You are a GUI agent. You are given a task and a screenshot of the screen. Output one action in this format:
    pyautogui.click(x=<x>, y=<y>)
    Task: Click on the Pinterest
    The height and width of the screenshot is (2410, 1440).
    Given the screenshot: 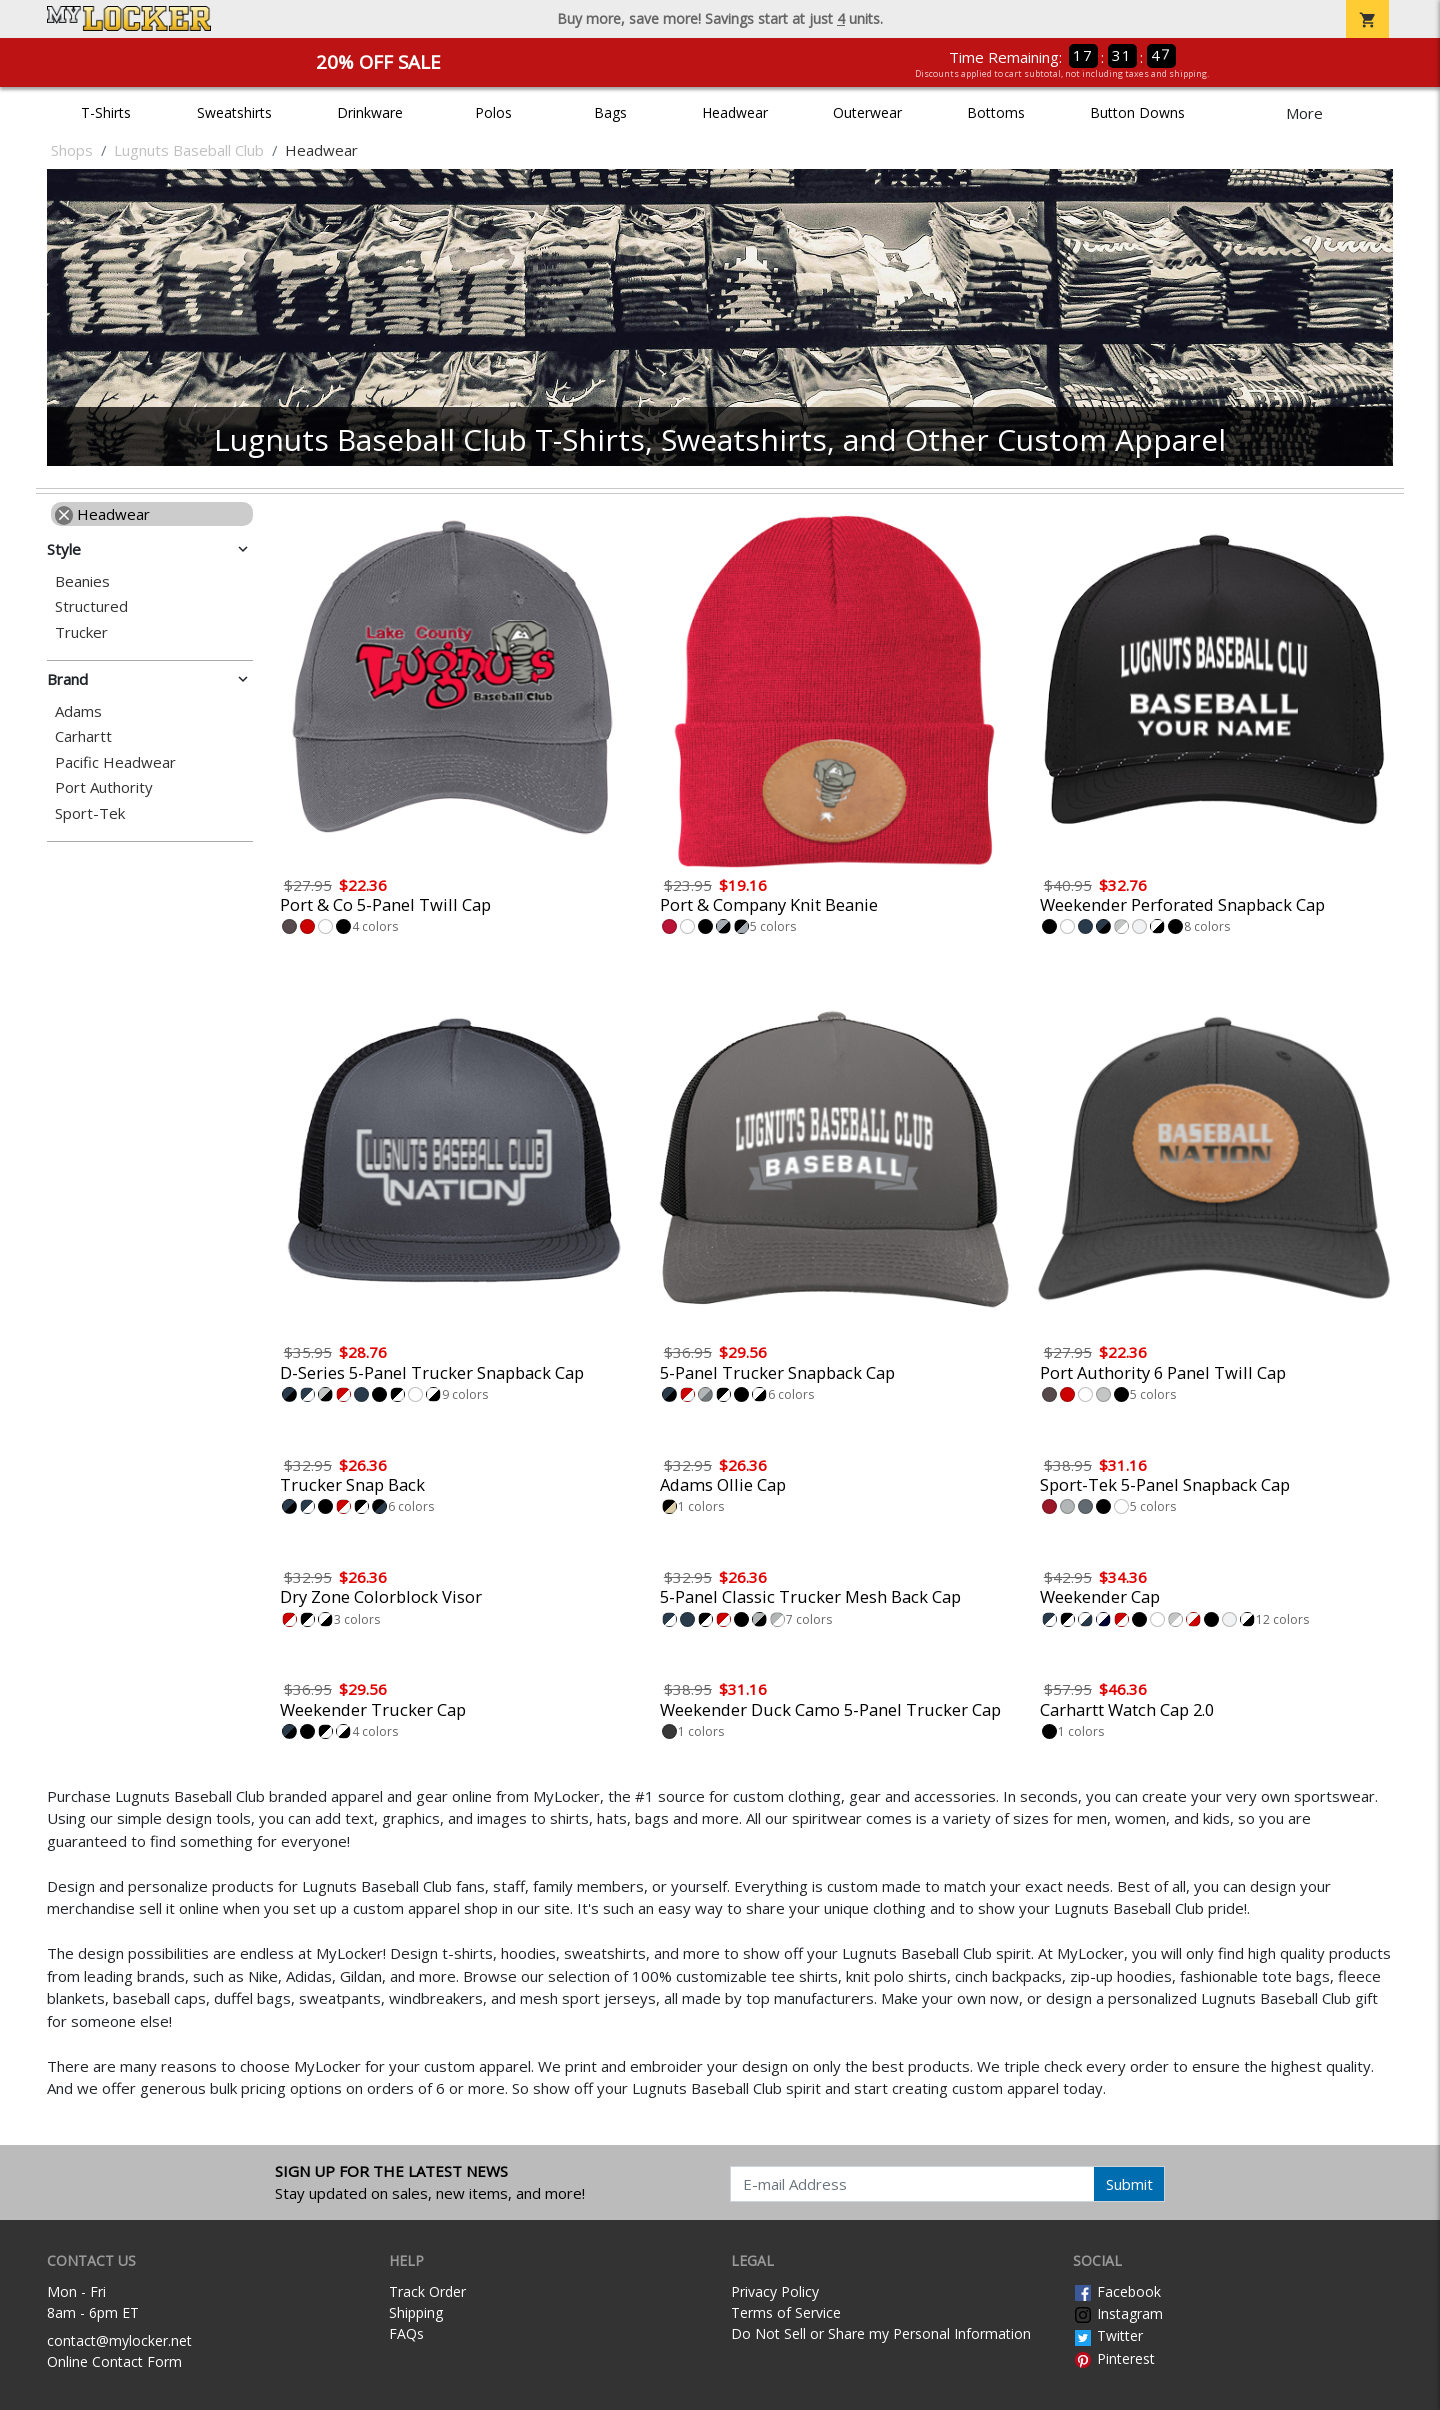 What is the action you would take?
    pyautogui.click(x=1114, y=2358)
    